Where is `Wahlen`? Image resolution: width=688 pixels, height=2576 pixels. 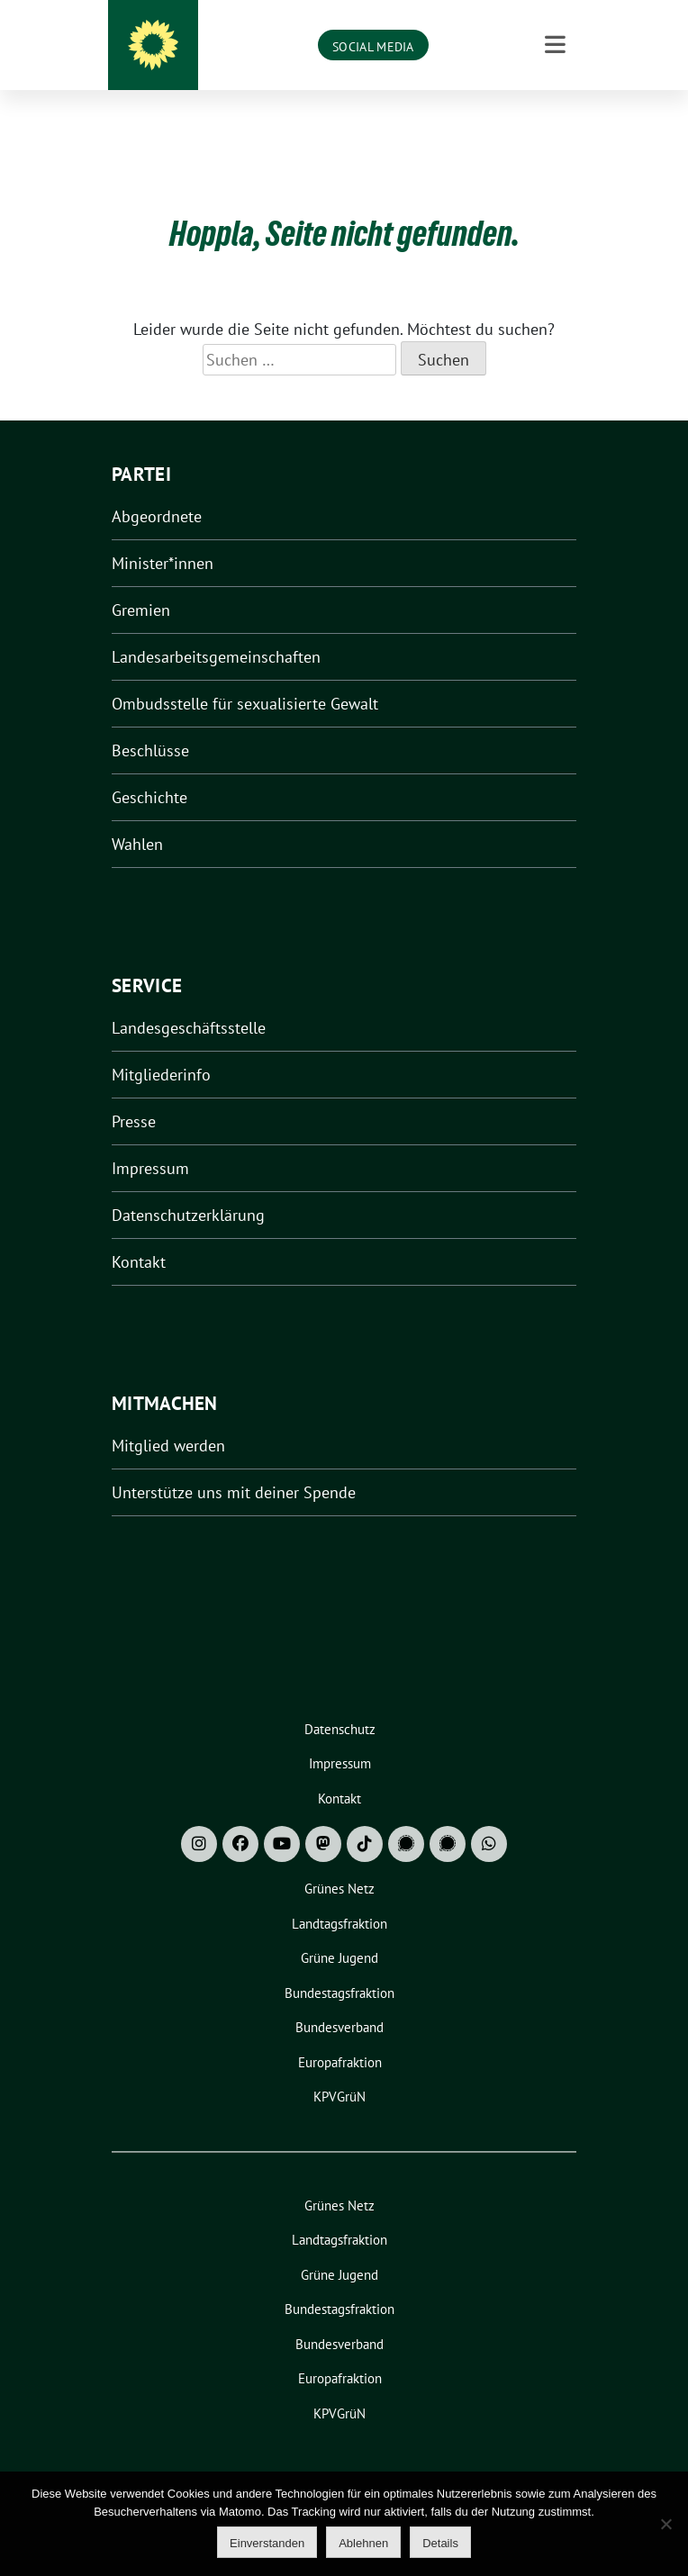 Wahlen is located at coordinates (137, 816).